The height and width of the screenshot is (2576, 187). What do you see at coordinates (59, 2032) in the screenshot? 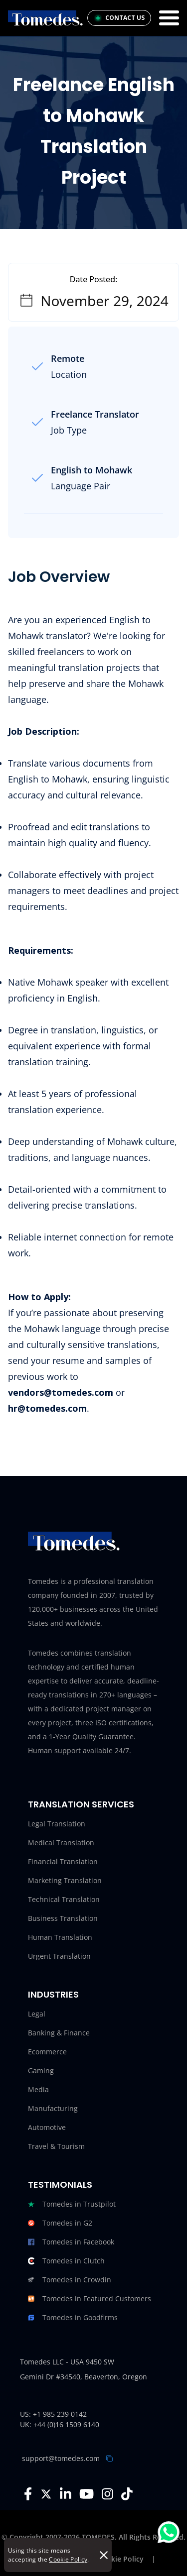
I see `Banking & Finance` at bounding box center [59, 2032].